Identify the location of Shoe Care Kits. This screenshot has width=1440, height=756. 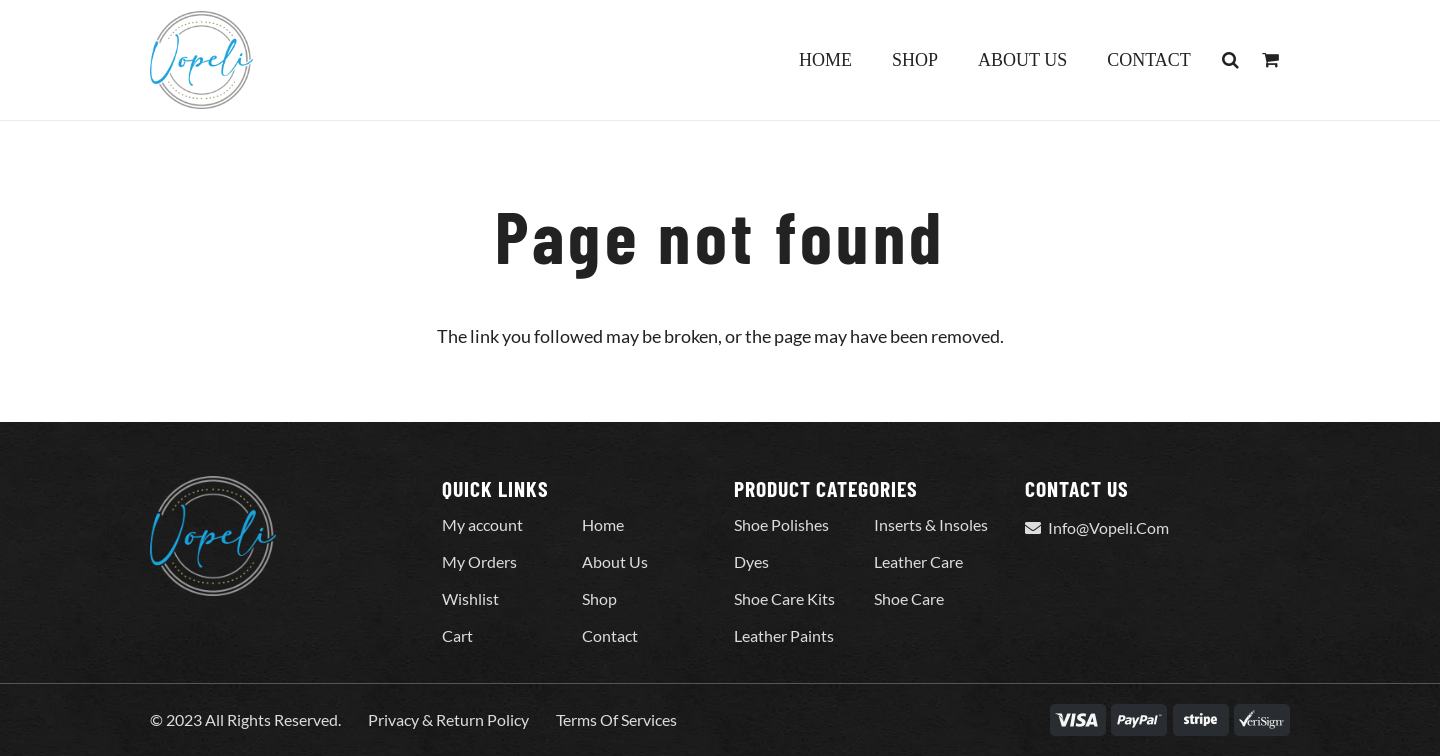
(784, 598).